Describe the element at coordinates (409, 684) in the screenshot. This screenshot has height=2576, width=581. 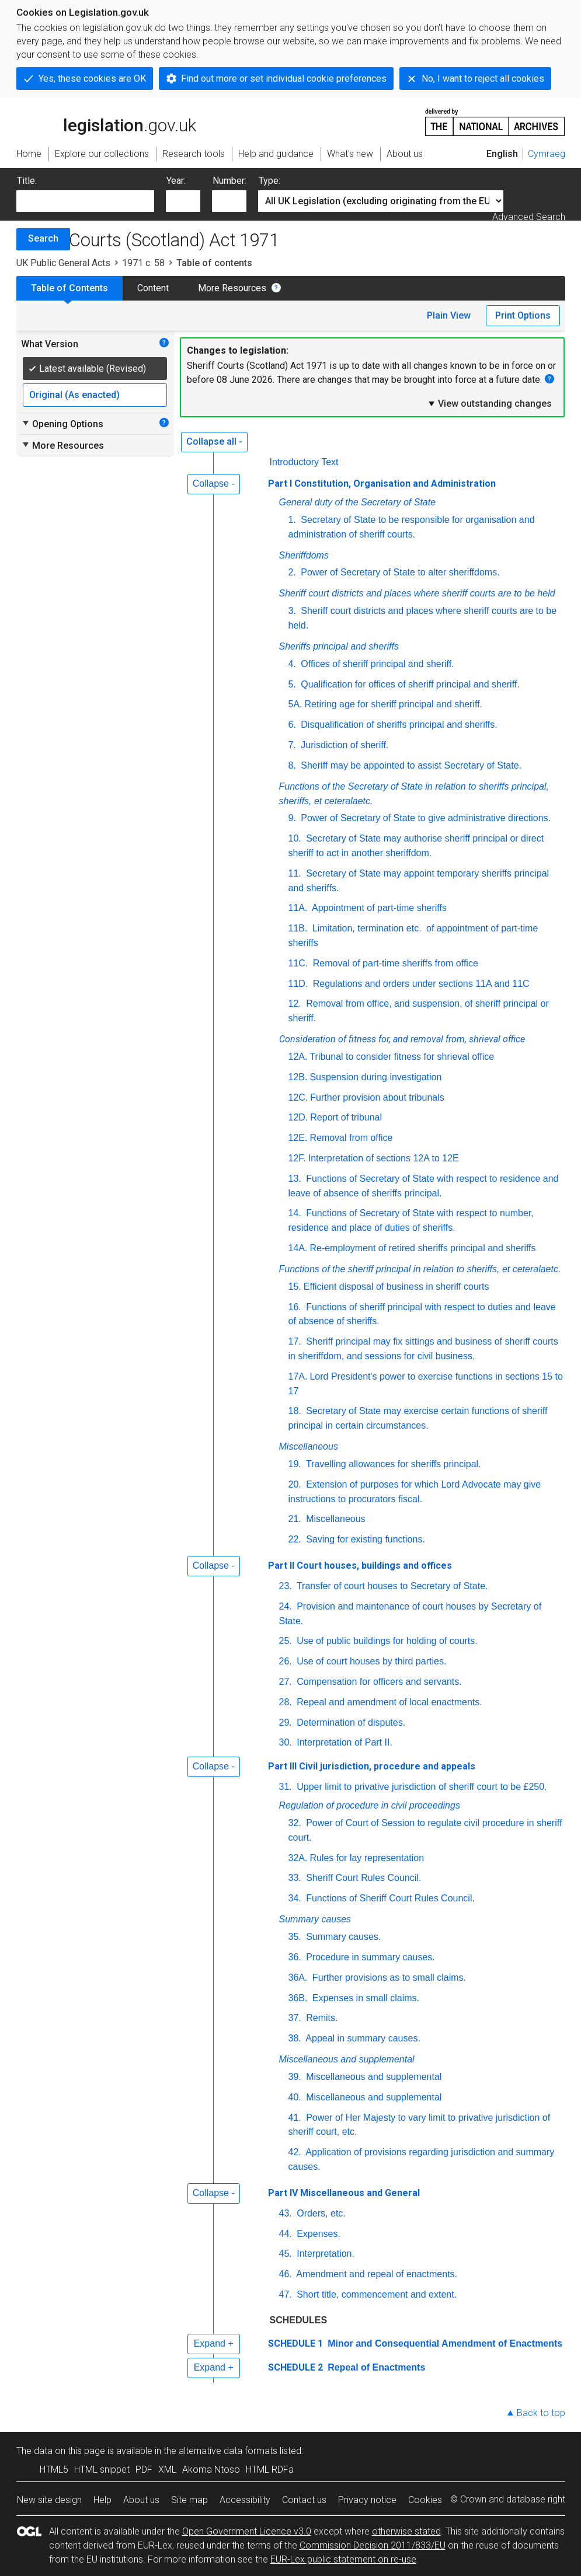
I see `Qualification for offices of sheriff principal and sheriff.` at that location.